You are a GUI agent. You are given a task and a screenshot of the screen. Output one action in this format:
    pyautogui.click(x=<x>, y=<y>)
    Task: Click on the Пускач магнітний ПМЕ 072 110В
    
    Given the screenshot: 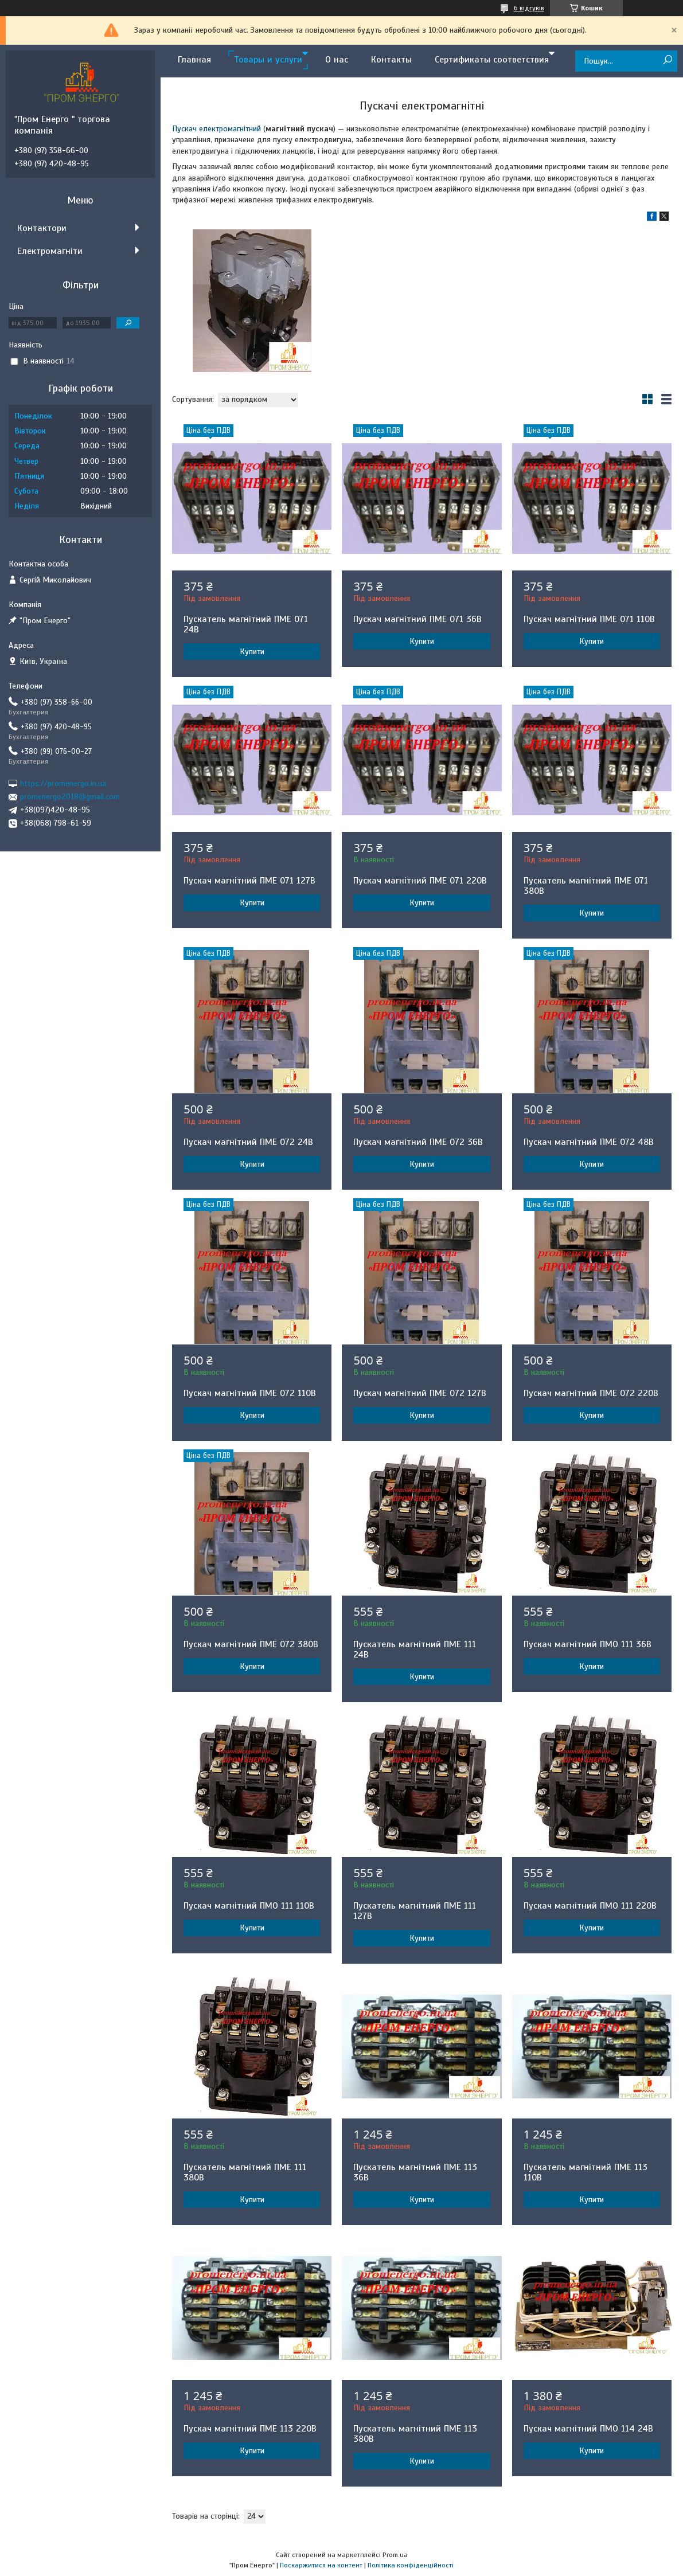 What is the action you would take?
    pyautogui.click(x=250, y=1393)
    